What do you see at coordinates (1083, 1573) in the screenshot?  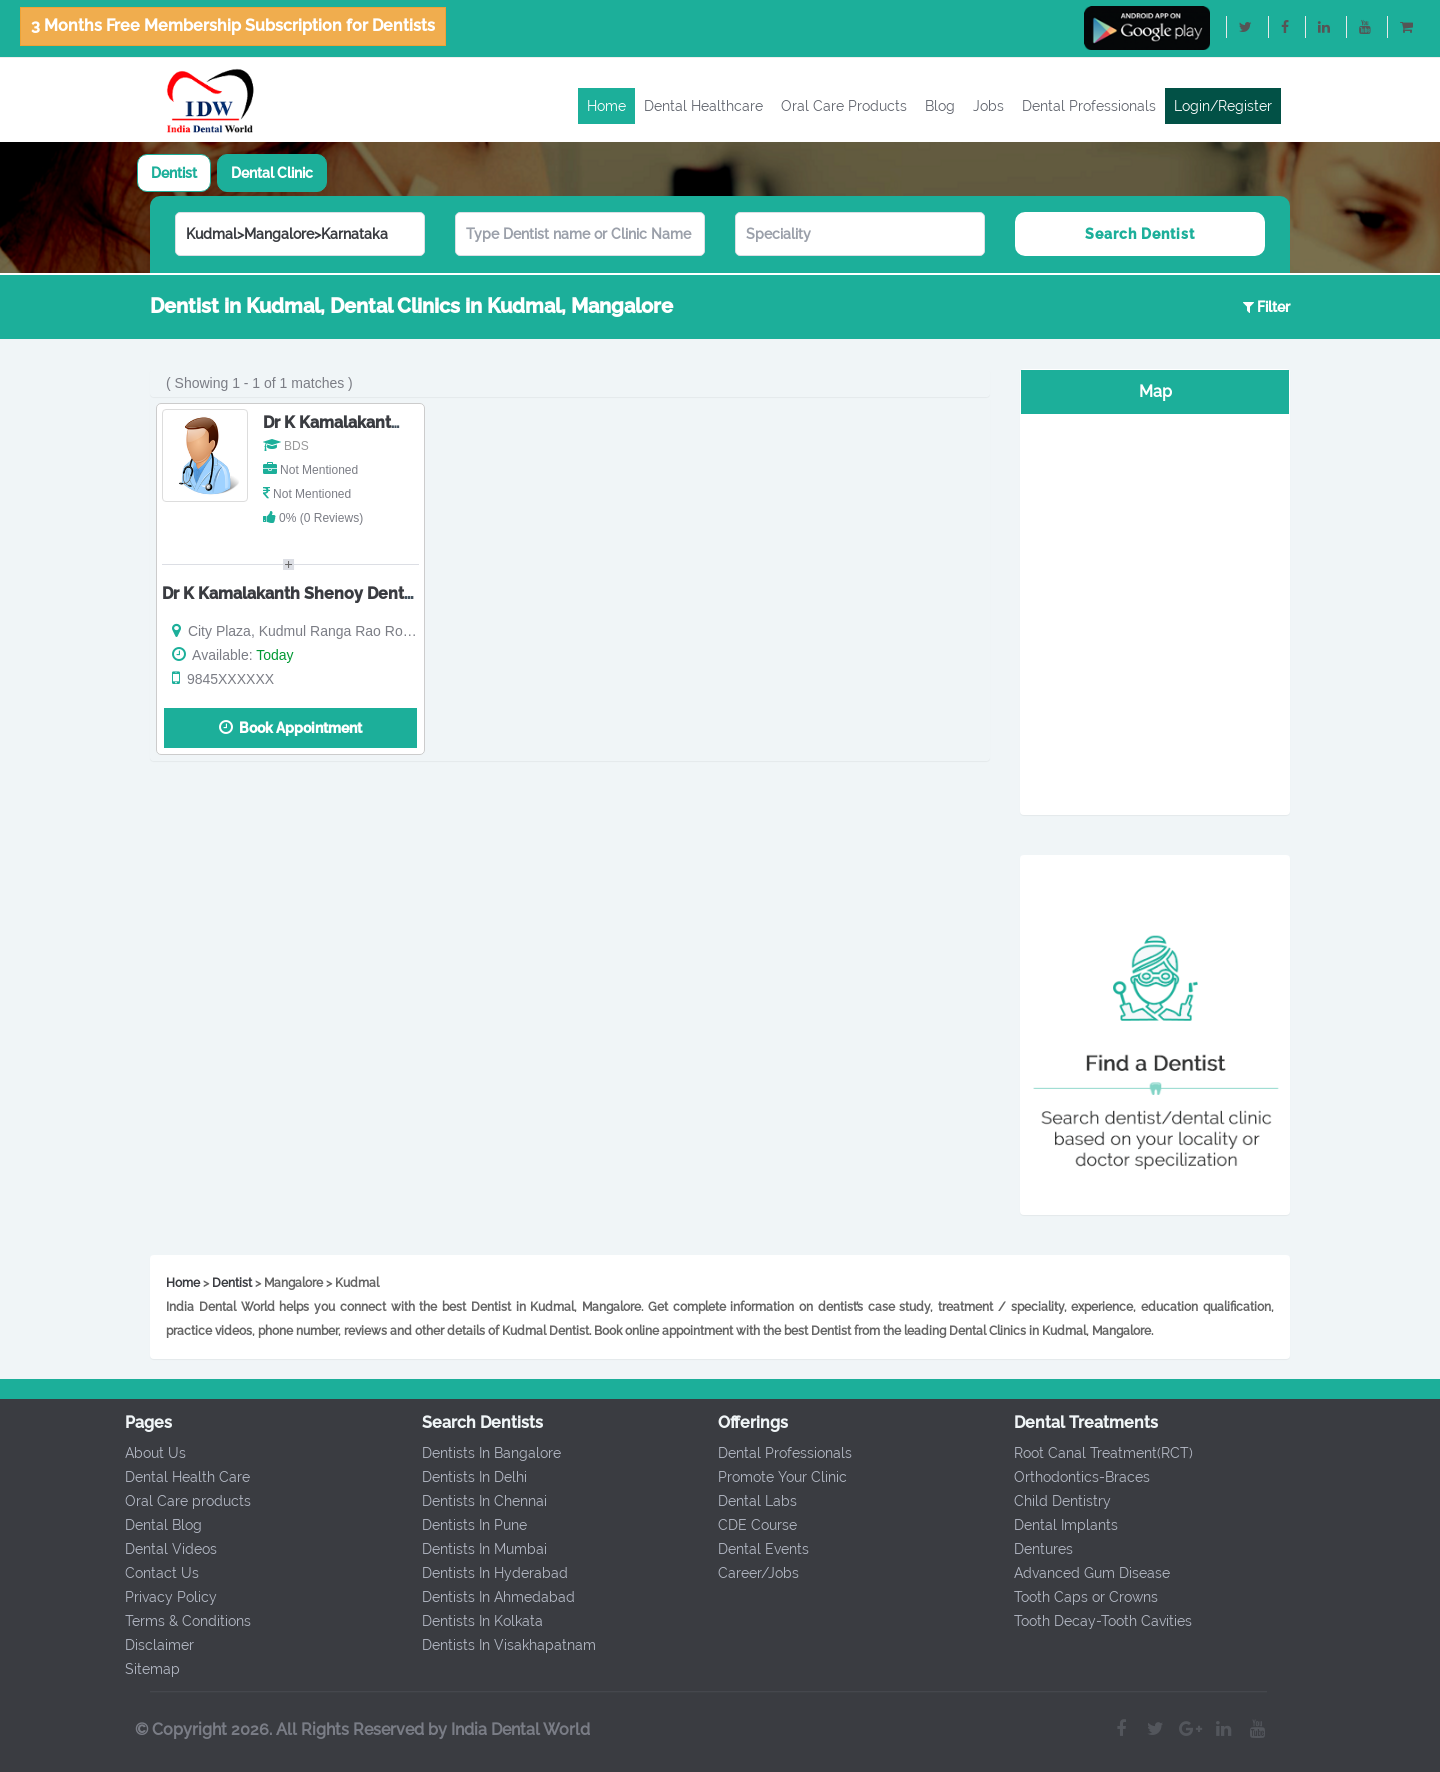 I see `Advanced Gum Disease` at bounding box center [1083, 1573].